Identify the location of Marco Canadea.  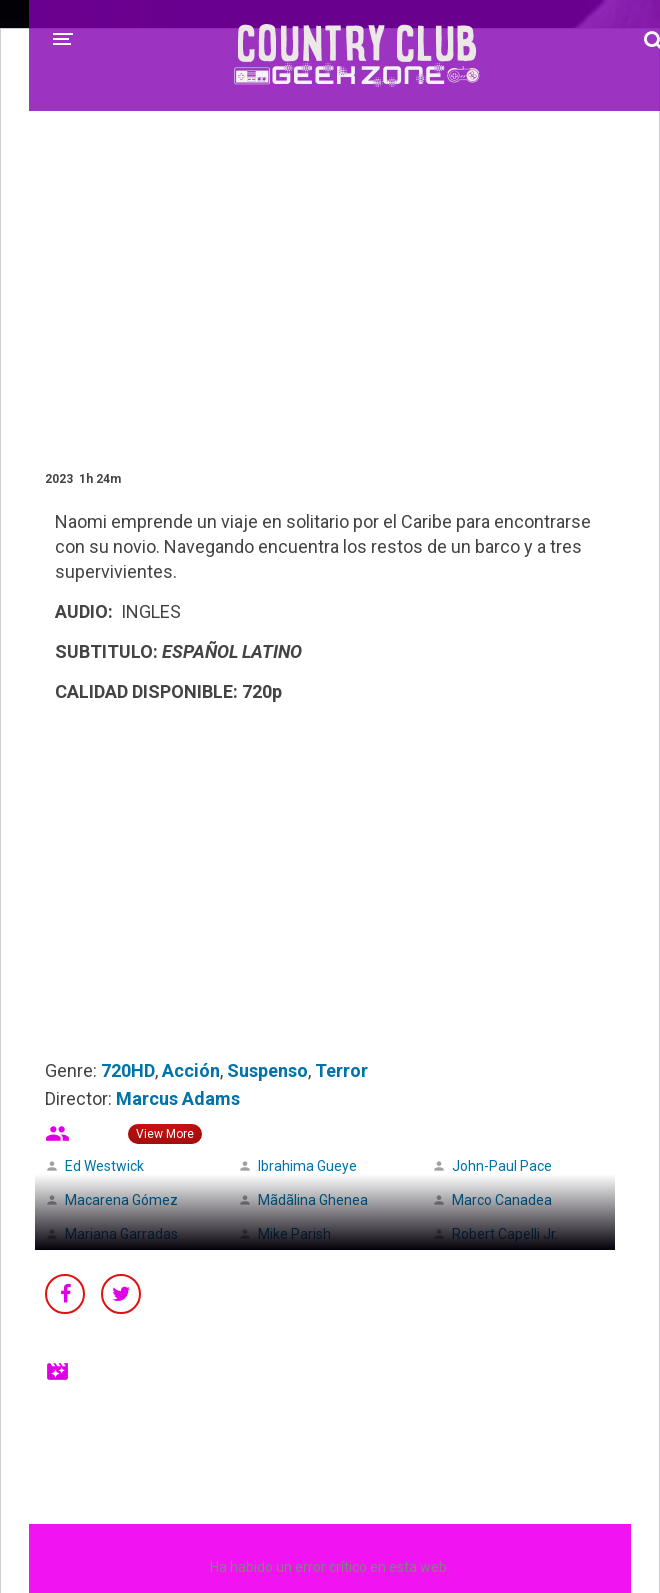
(502, 1200).